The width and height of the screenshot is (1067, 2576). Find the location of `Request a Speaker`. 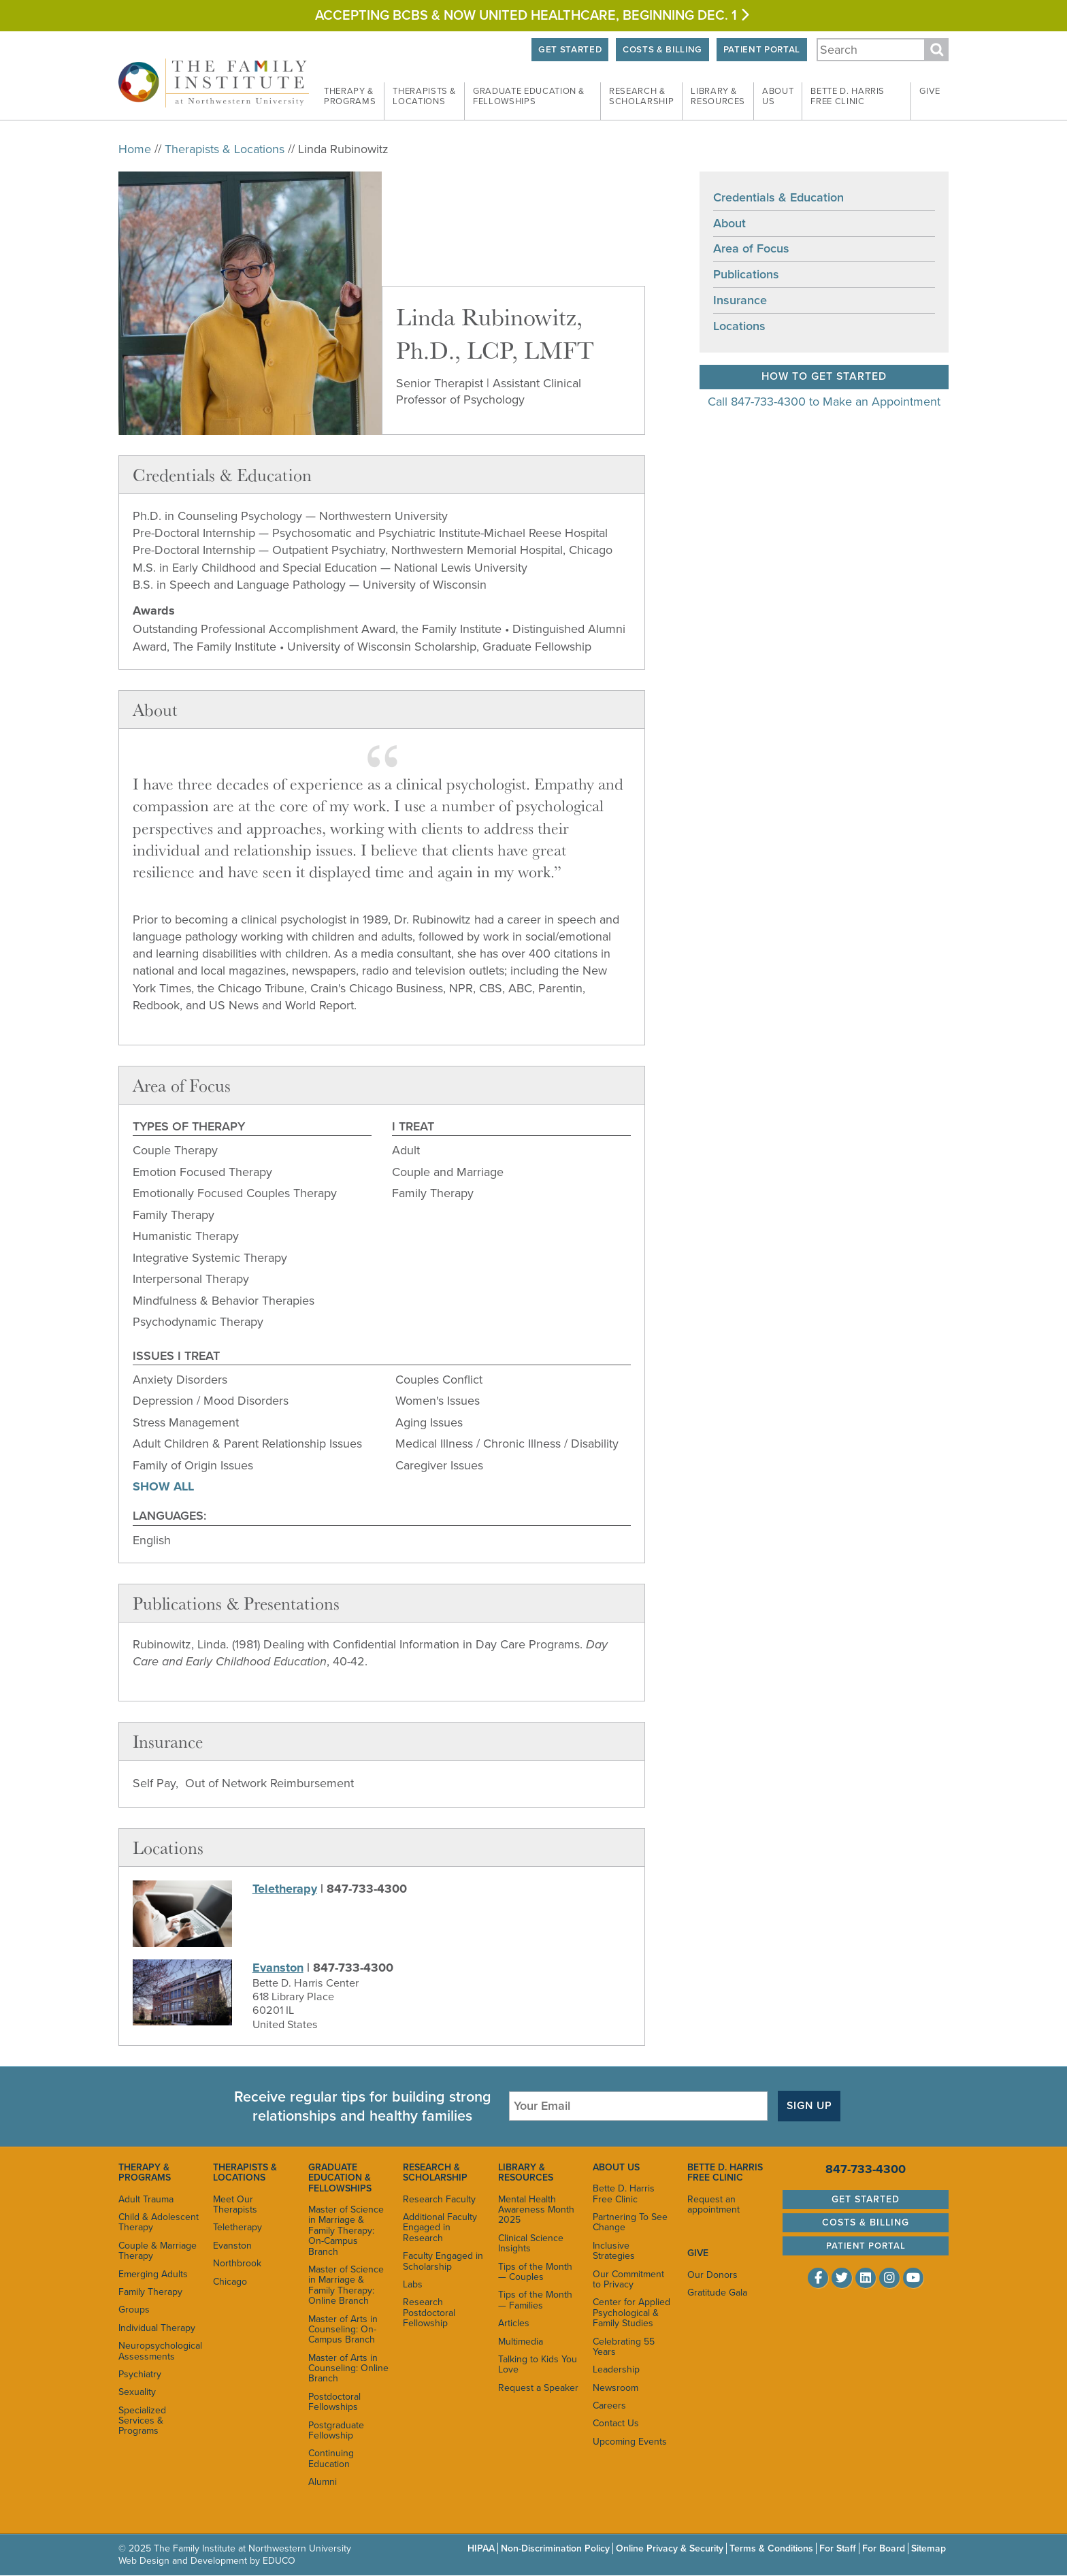

Request a Speaker is located at coordinates (538, 2388).